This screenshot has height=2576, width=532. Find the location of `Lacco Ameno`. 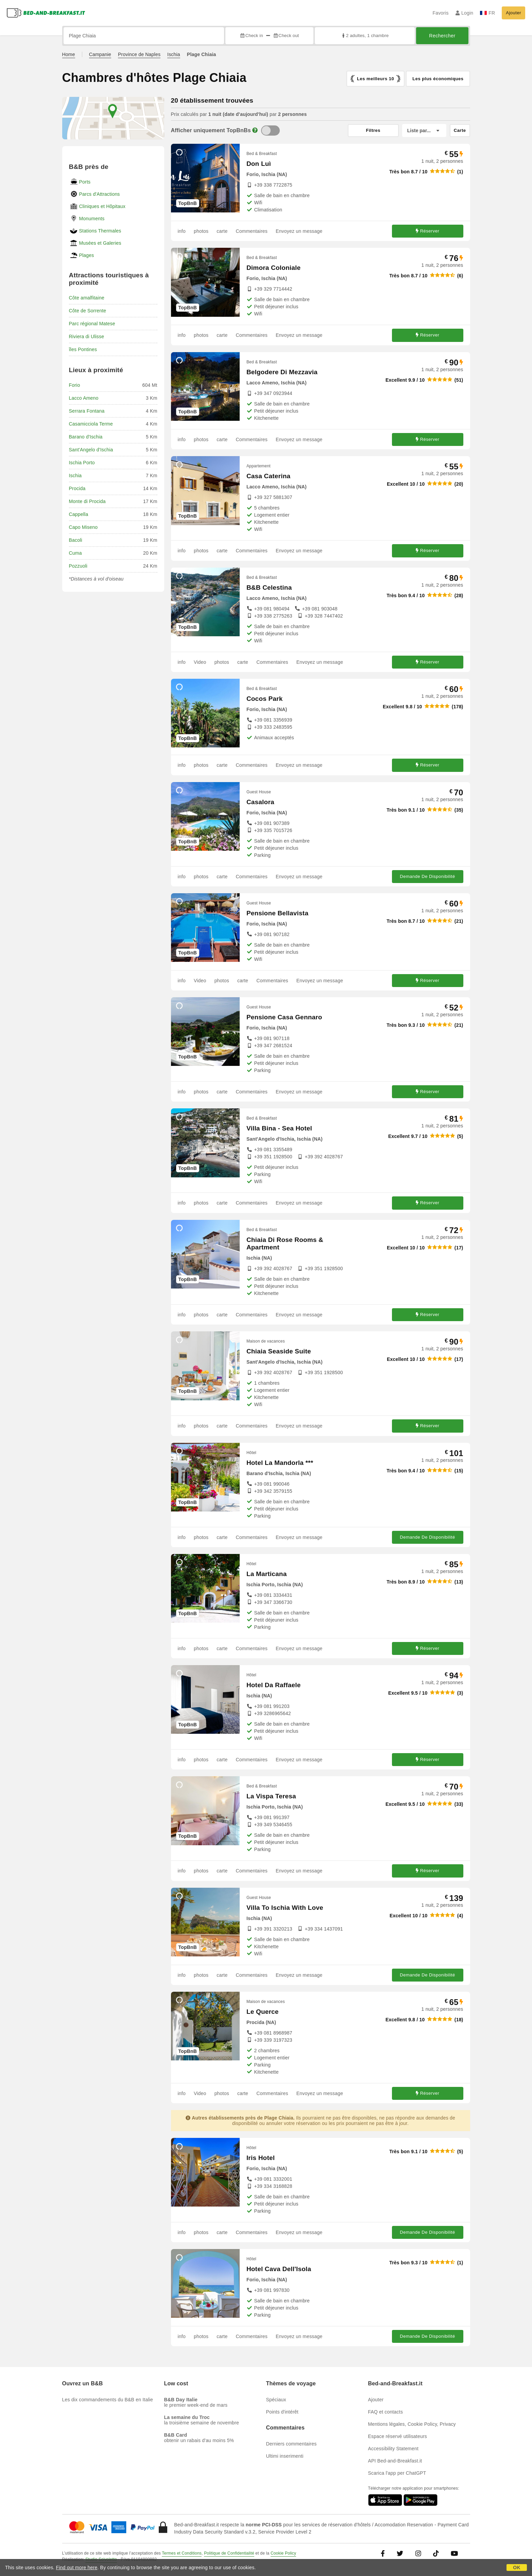

Lacco Ameno is located at coordinates (84, 398).